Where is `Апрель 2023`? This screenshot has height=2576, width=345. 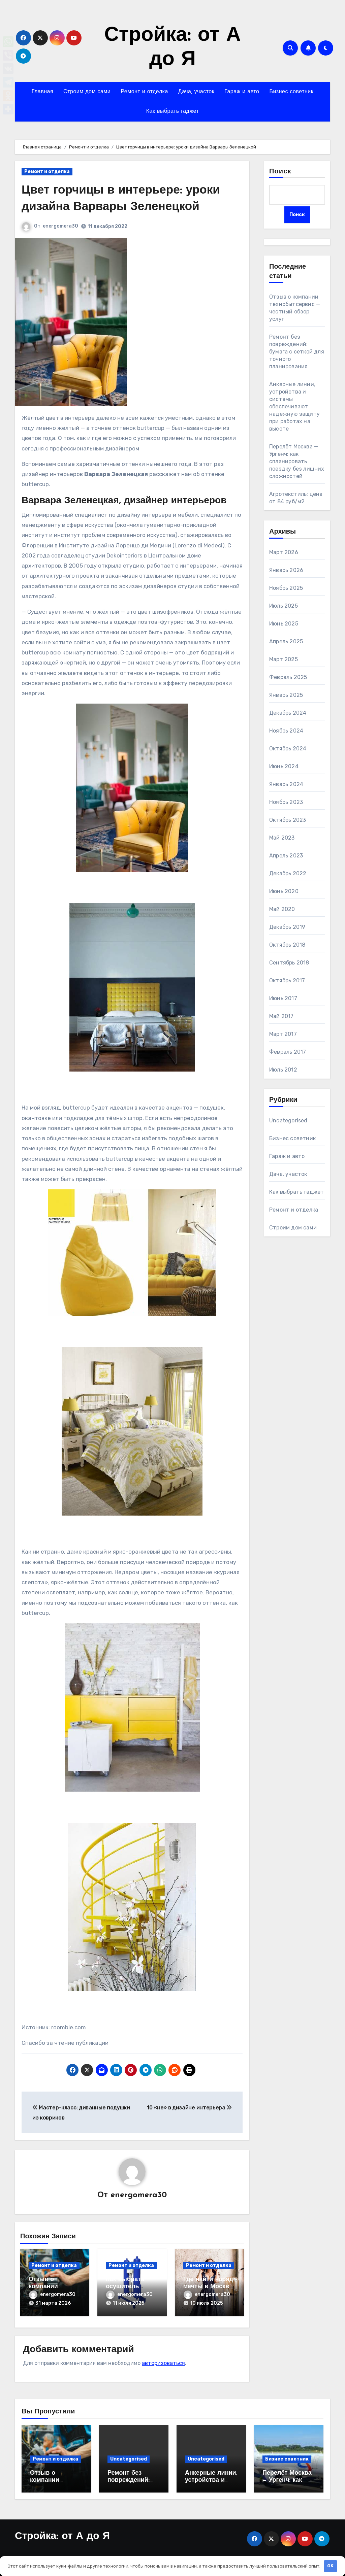 Апрель 2023 is located at coordinates (286, 856).